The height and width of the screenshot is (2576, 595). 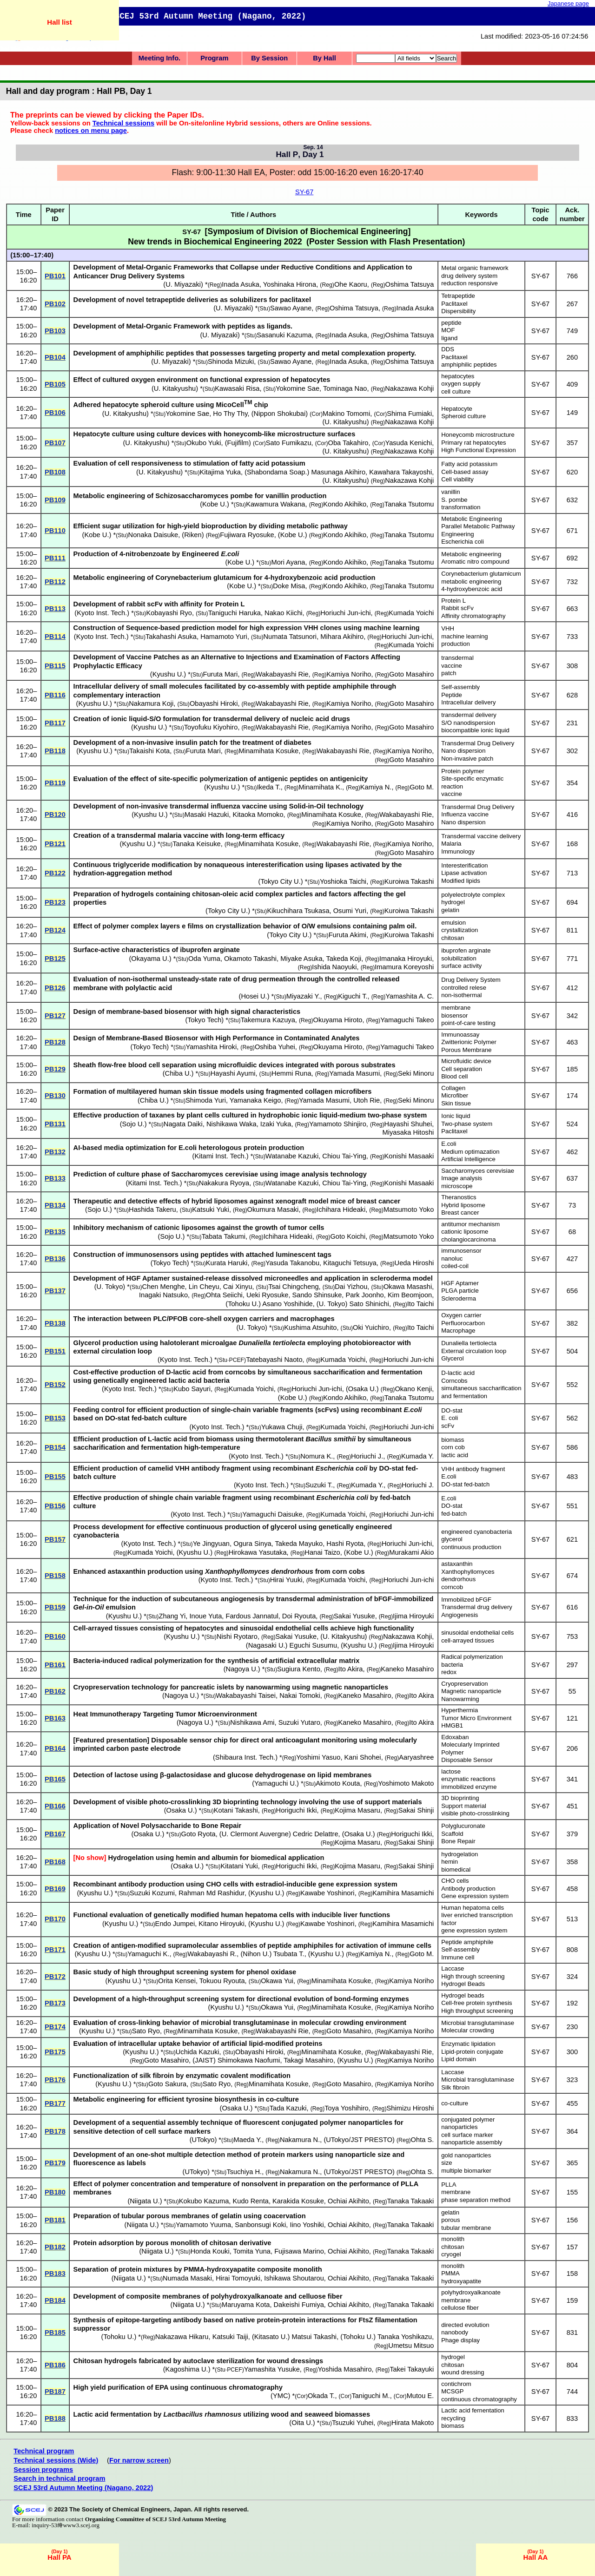 What do you see at coordinates (345, 388) in the screenshot?
I see `Tominaga Nao` at bounding box center [345, 388].